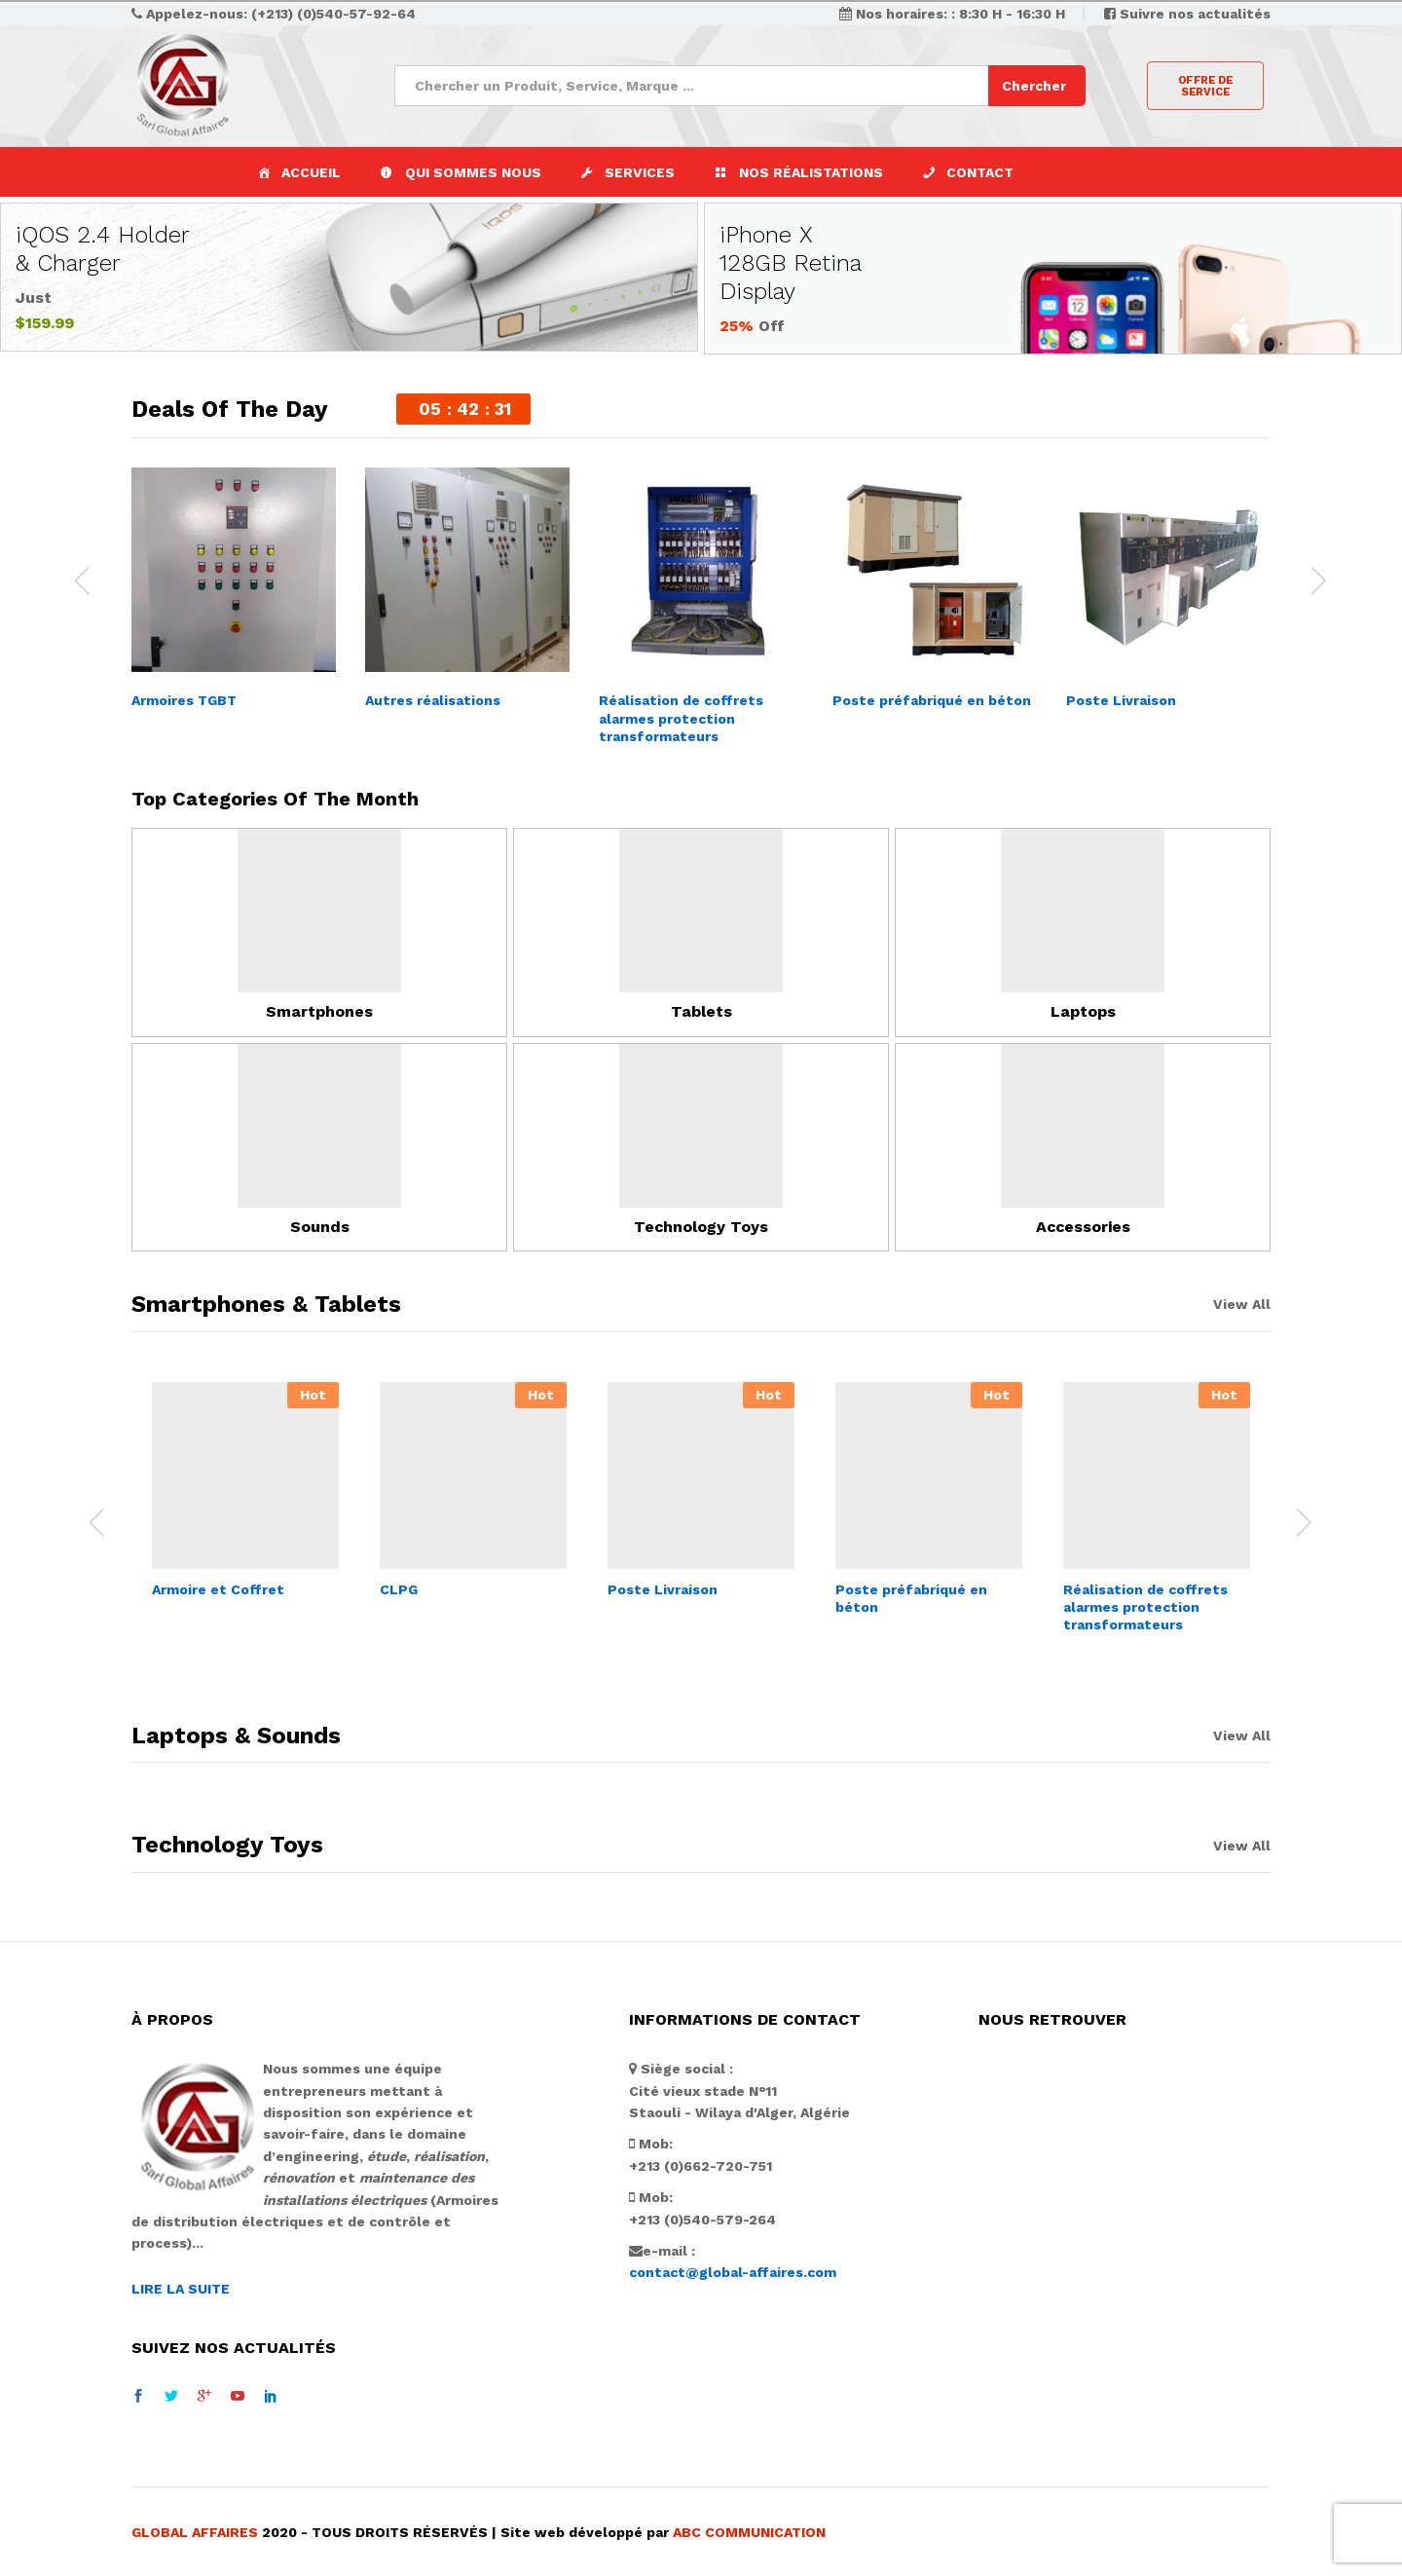 The image size is (1402, 2576). What do you see at coordinates (320, 1225) in the screenshot?
I see `Sounds` at bounding box center [320, 1225].